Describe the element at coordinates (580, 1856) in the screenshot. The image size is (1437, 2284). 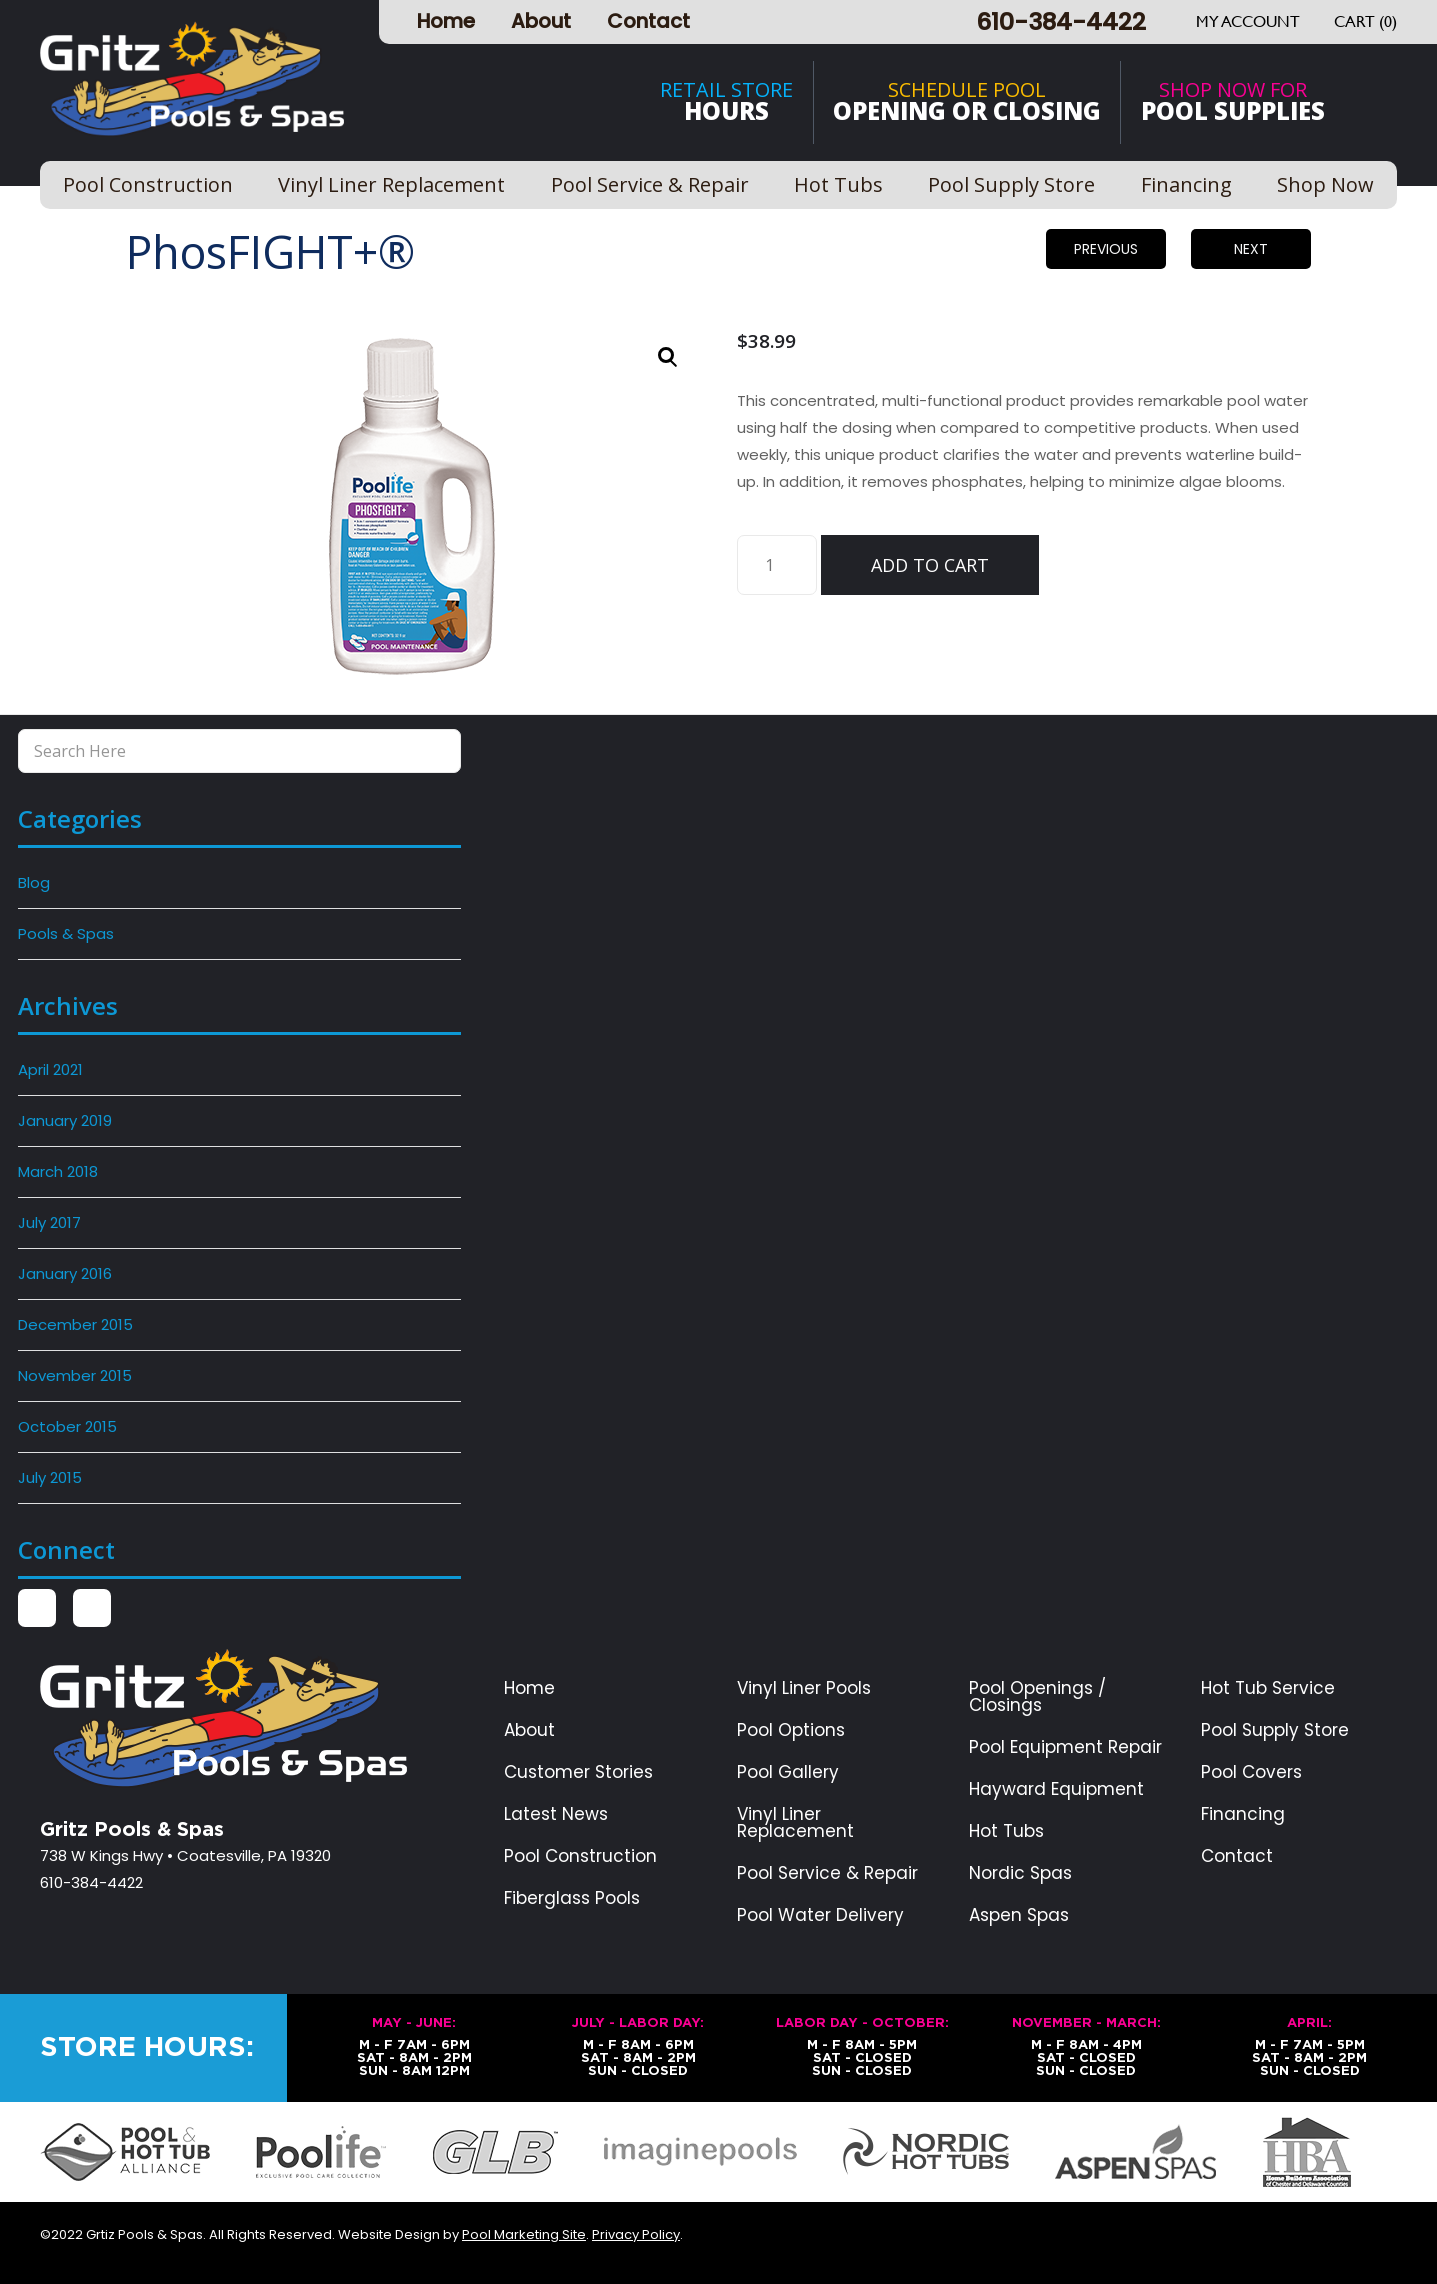
I see `Pool Construction` at that location.